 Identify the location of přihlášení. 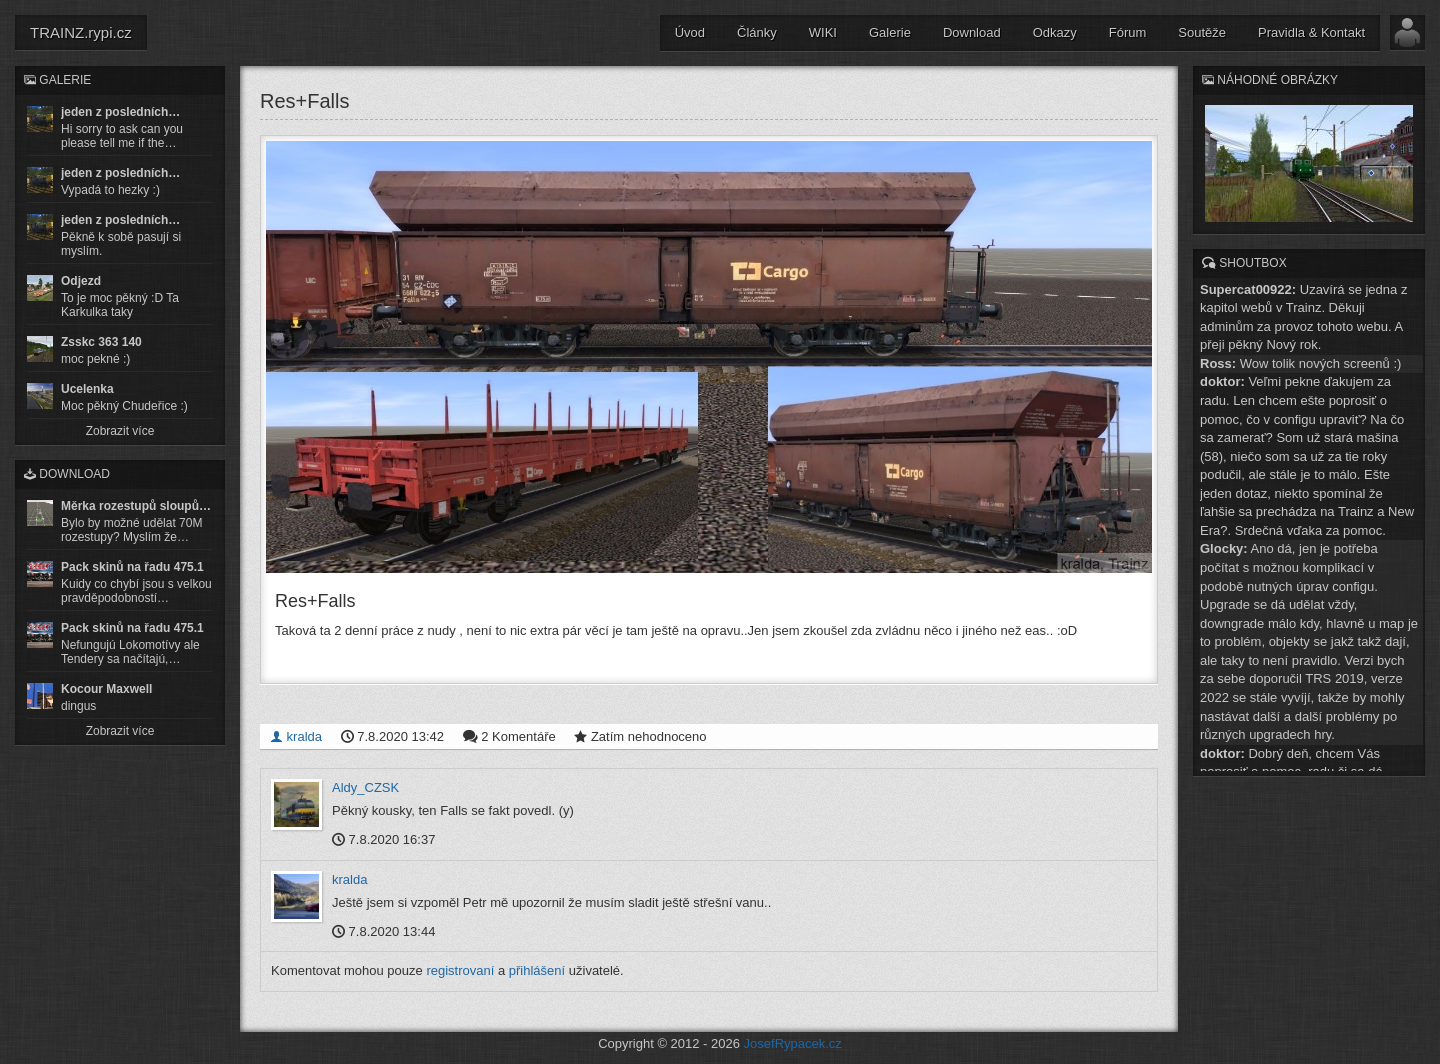
(537, 970).